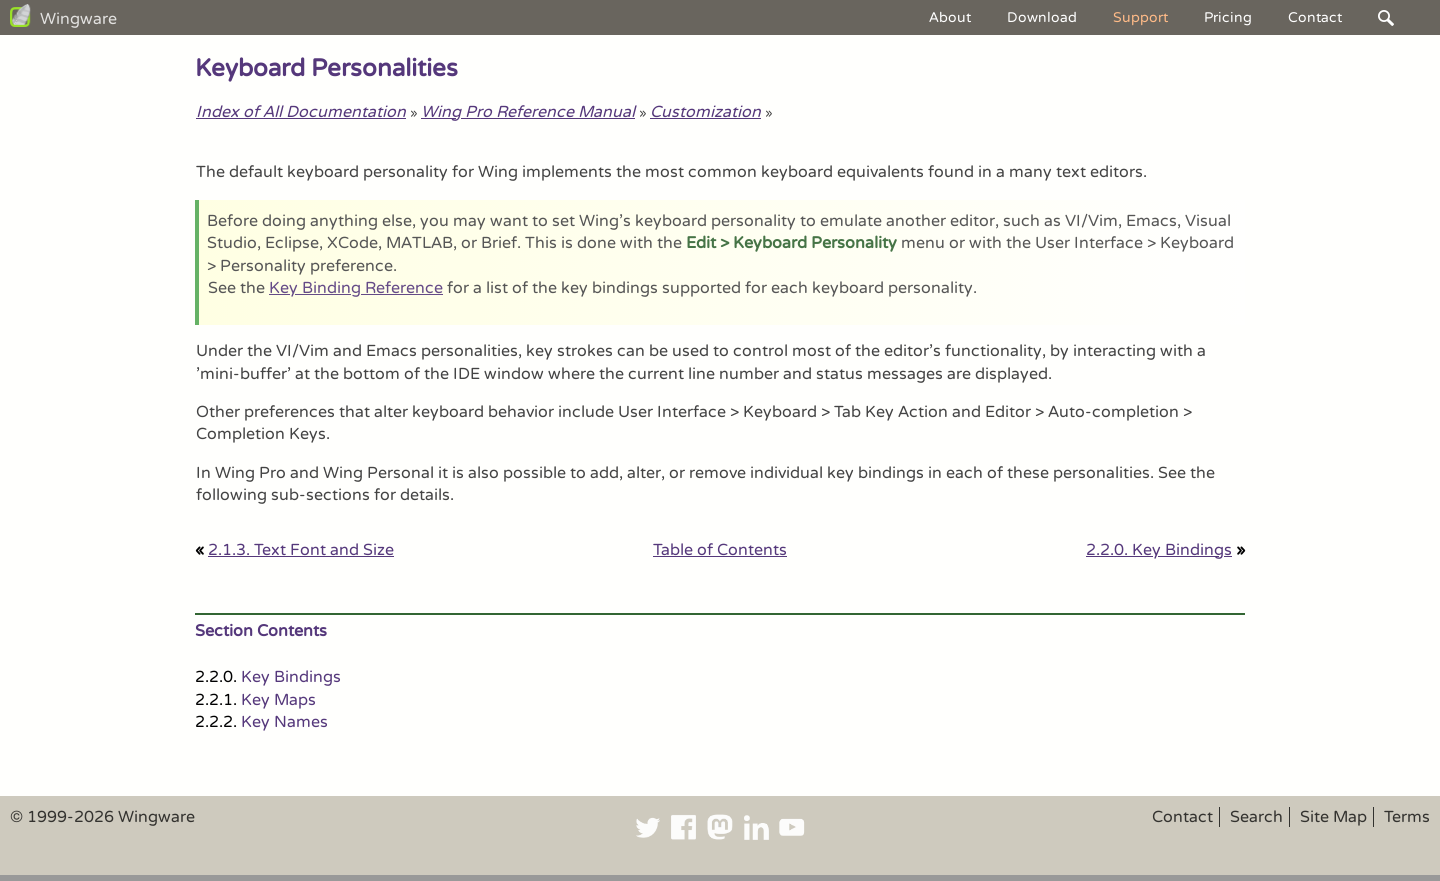 The image size is (1440, 881). What do you see at coordinates (1315, 17) in the screenshot?
I see `Contact` at bounding box center [1315, 17].